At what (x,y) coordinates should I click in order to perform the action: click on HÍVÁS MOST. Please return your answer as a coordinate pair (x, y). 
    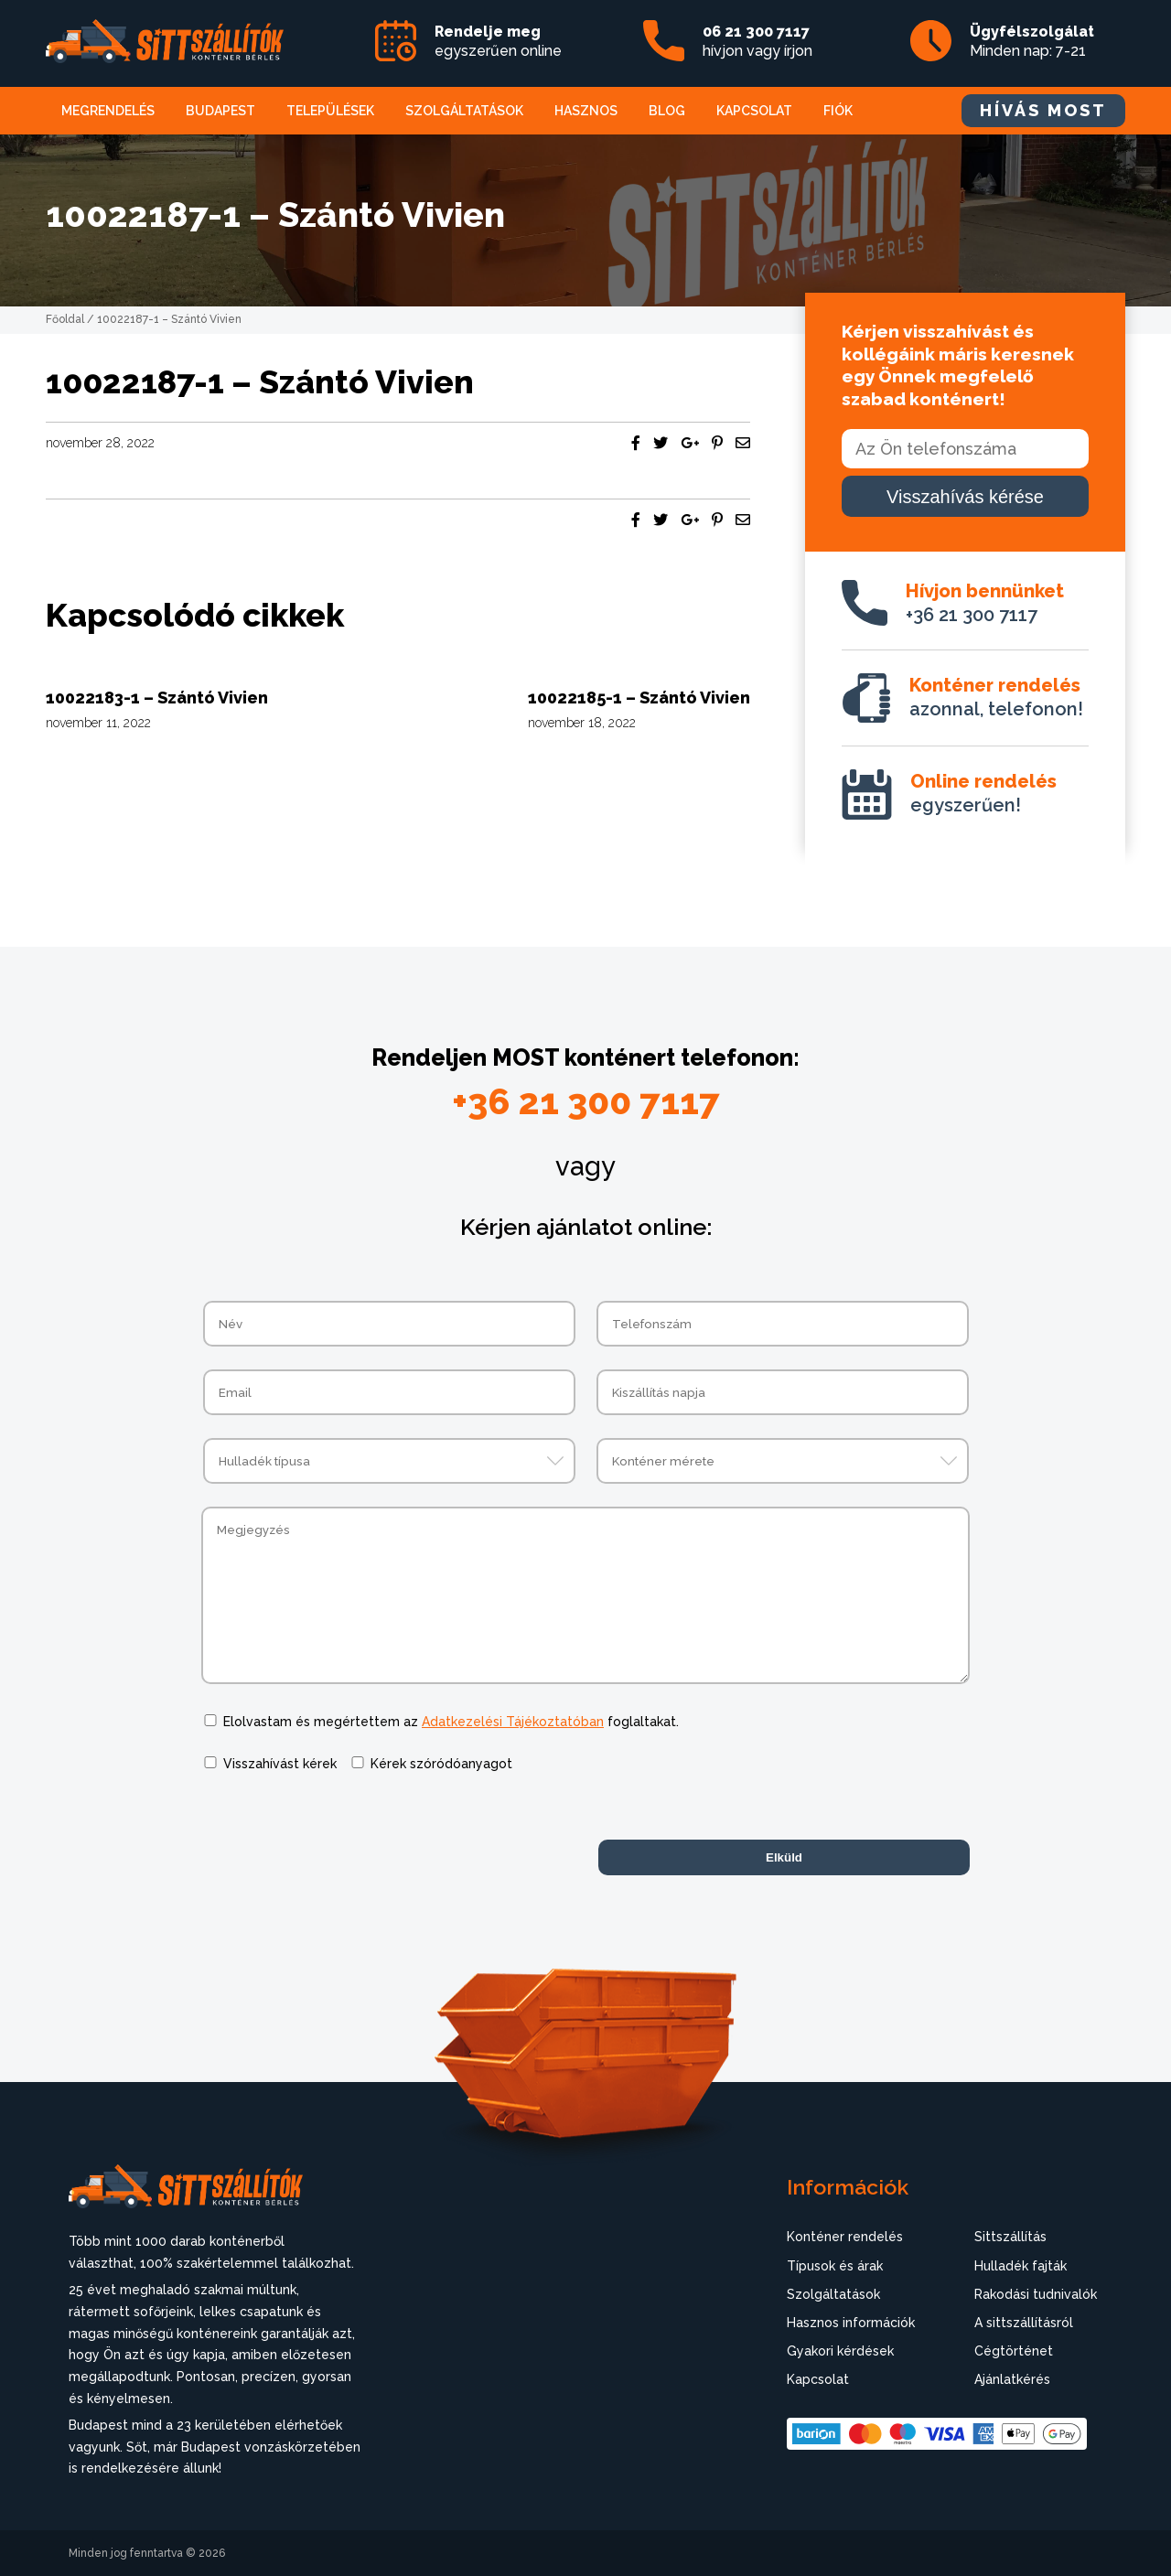
    Looking at the image, I should click on (1043, 110).